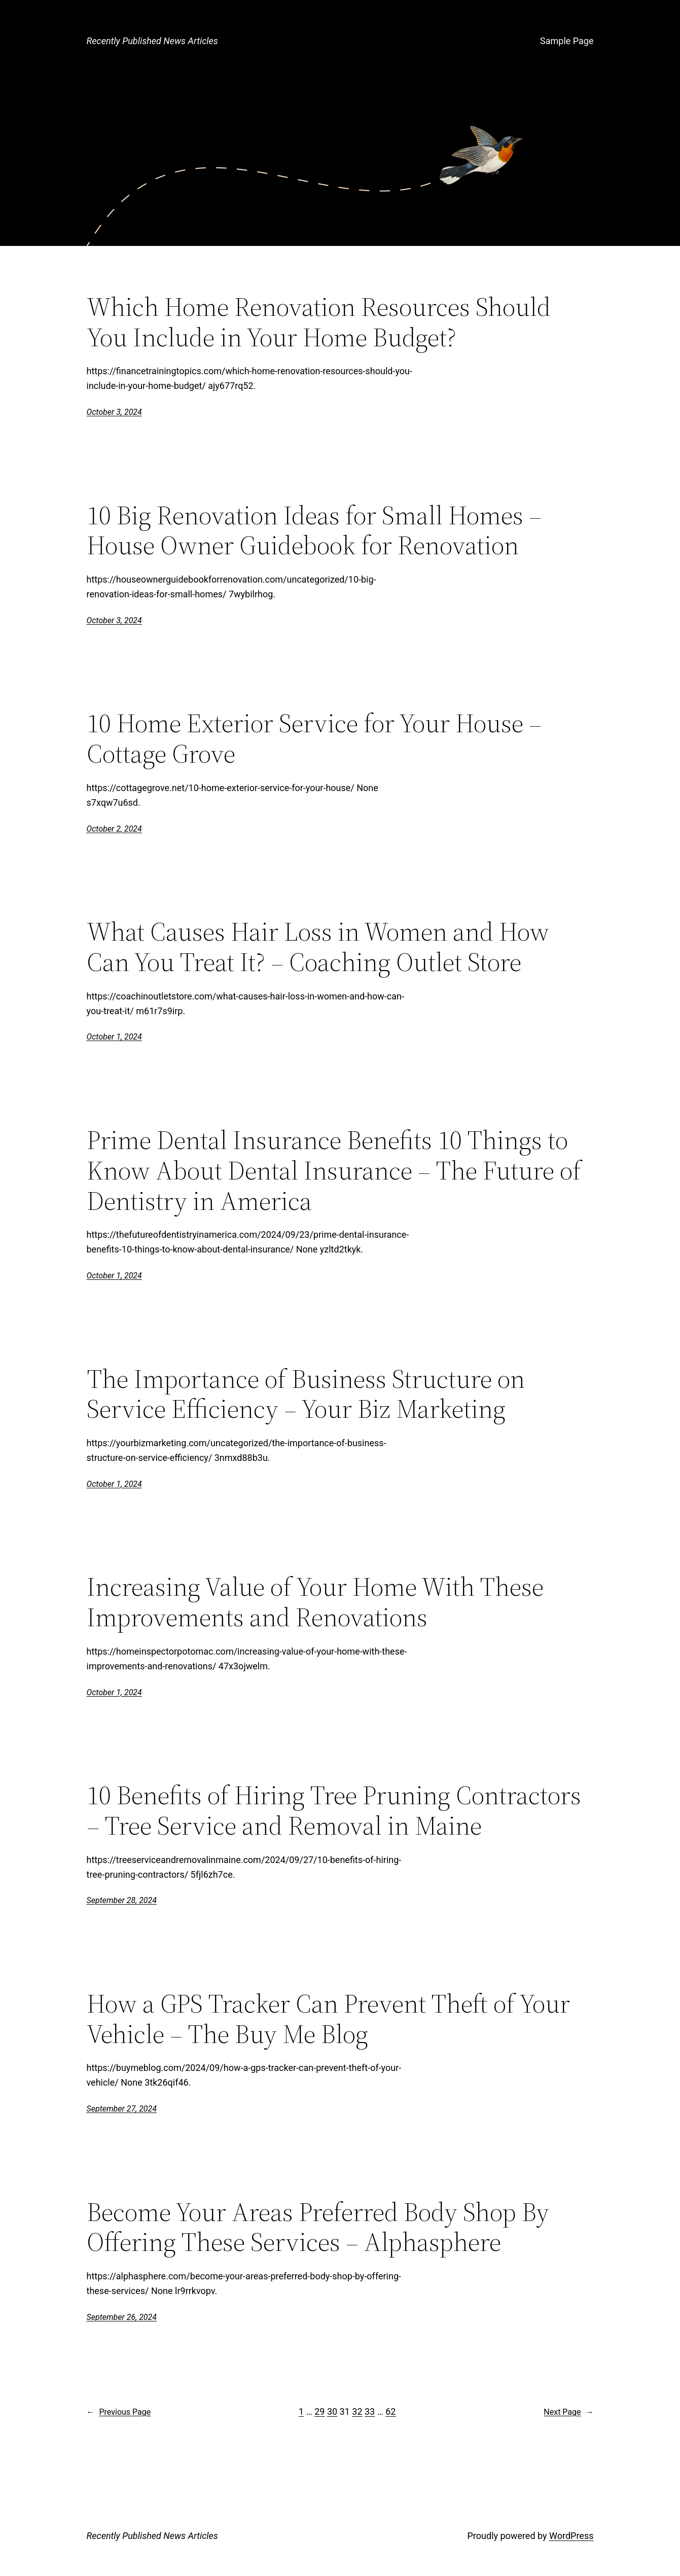  Describe the element at coordinates (571, 2535) in the screenshot. I see `WordPress` at that location.